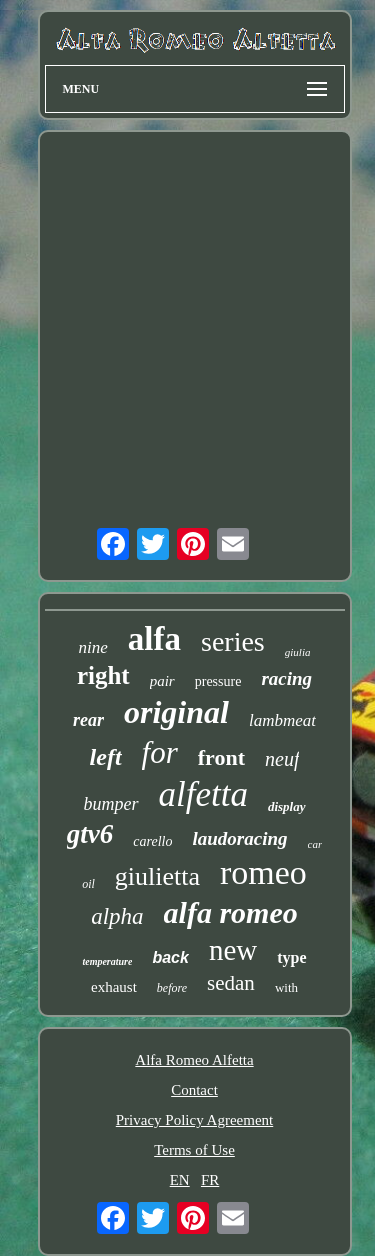  What do you see at coordinates (114, 987) in the screenshot?
I see `exhaust` at bounding box center [114, 987].